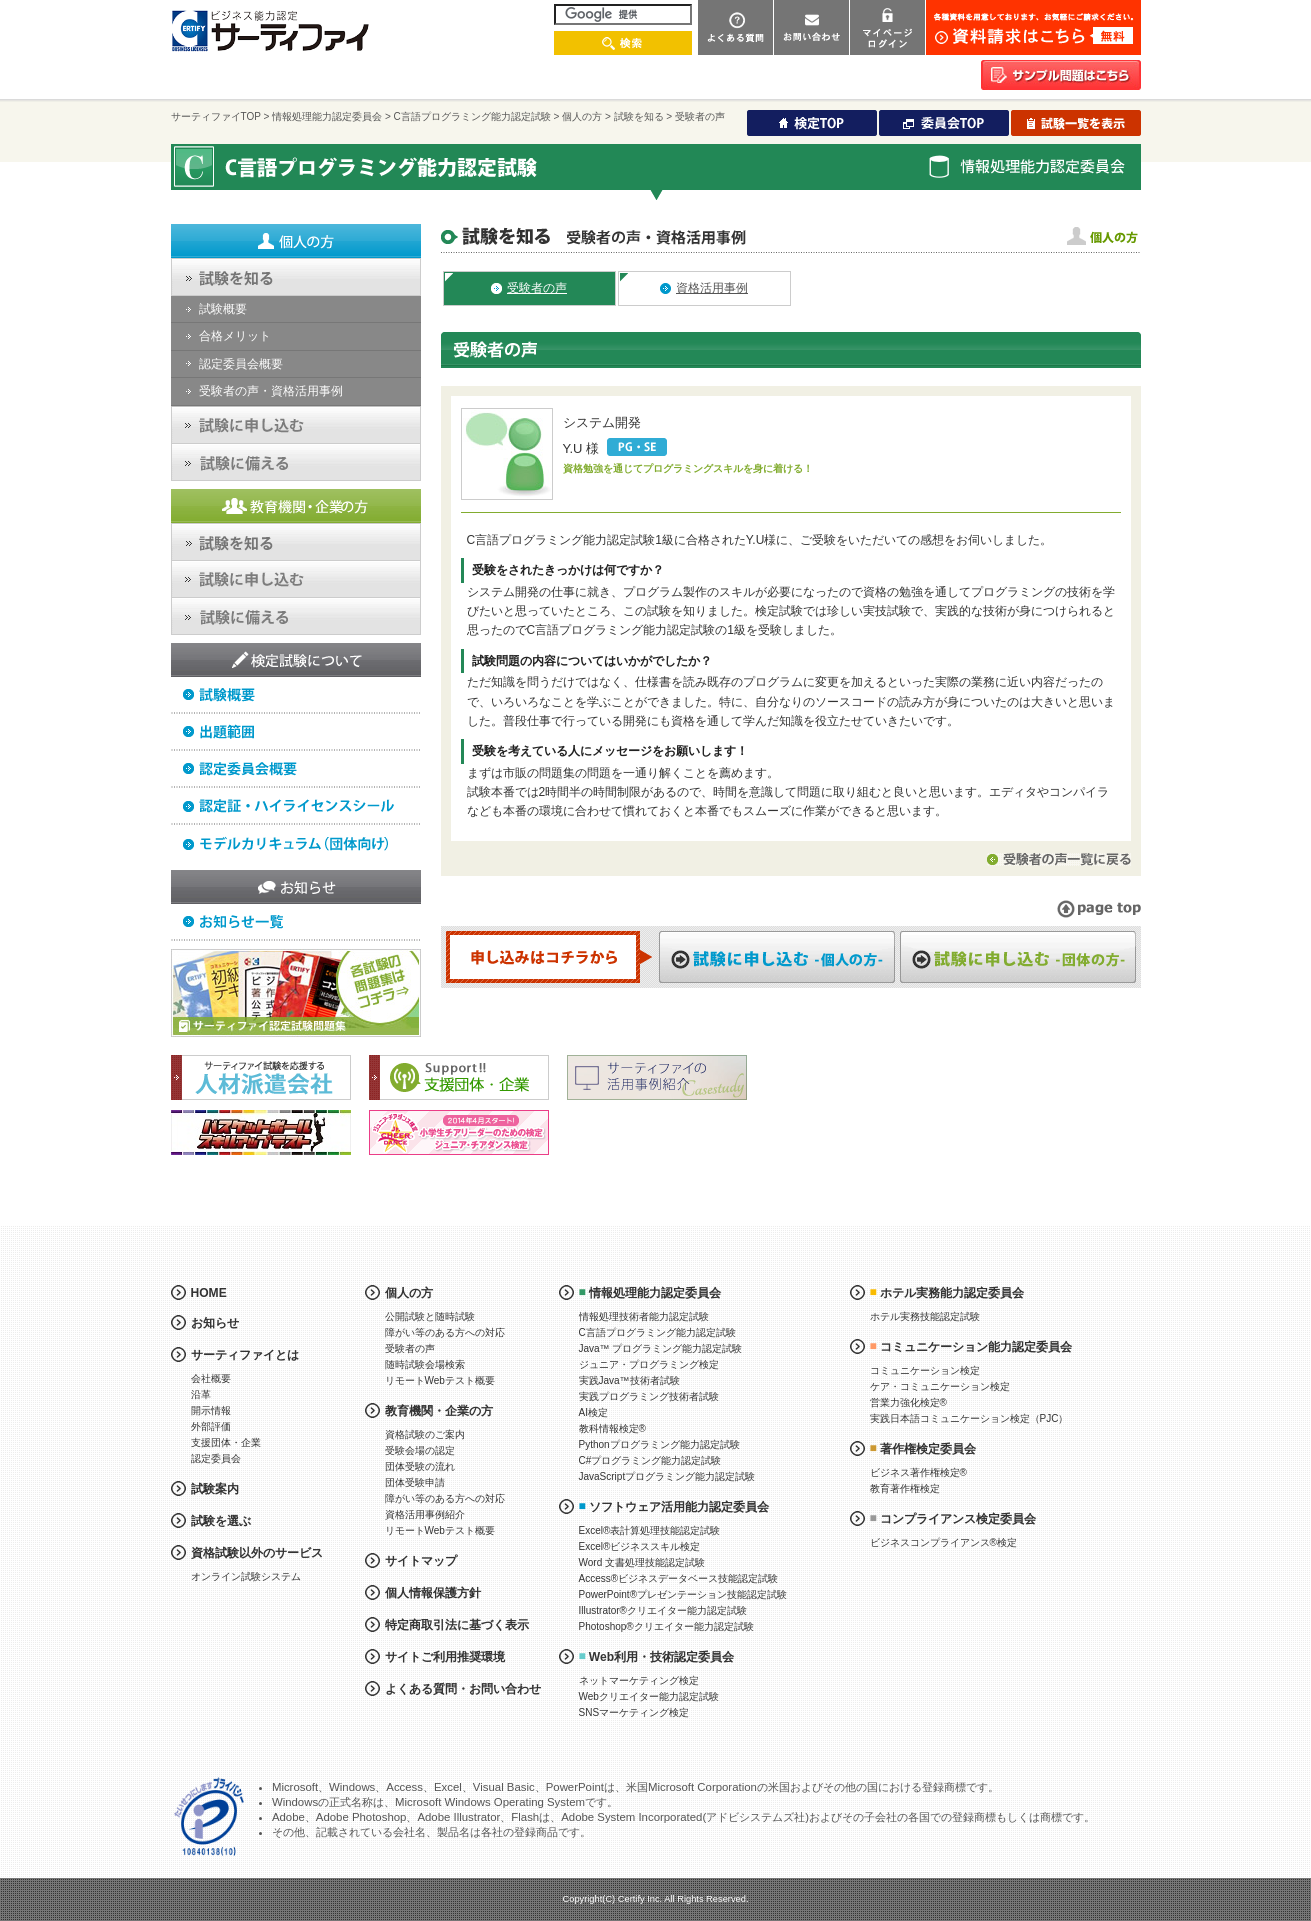 This screenshot has width=1311, height=1921. What do you see at coordinates (943, 1542) in the screenshot?
I see `ビジネスコンプライアンス®検定` at bounding box center [943, 1542].